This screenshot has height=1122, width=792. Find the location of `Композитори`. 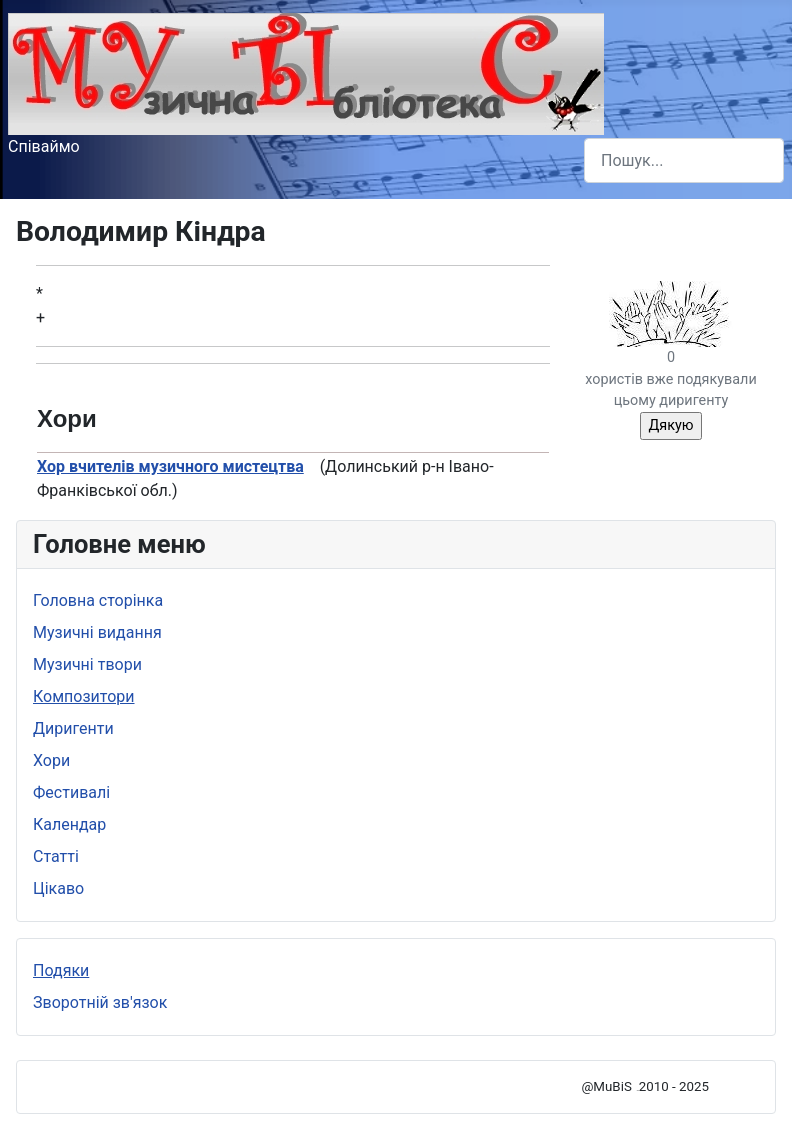

Композитори is located at coordinates (84, 696).